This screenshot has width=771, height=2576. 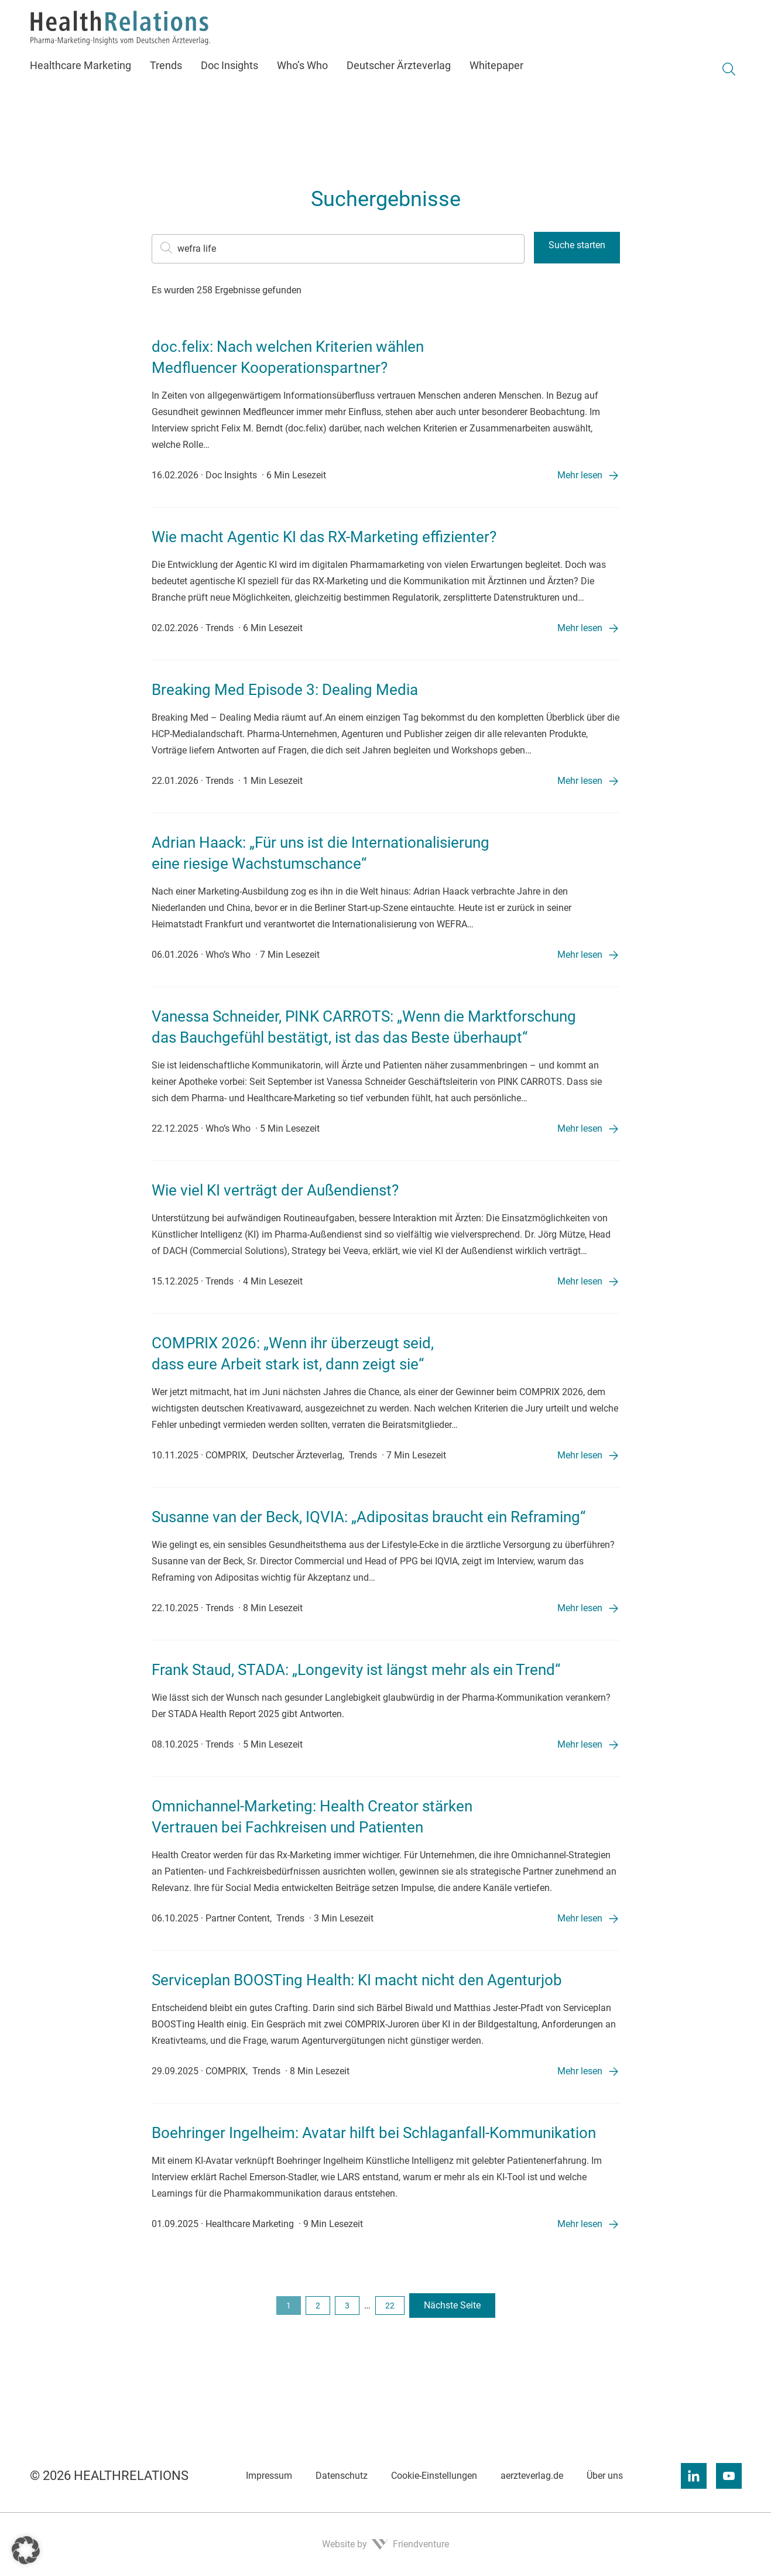 I want to click on Mehr lesen [Mehr lesen: „Frank Staud, STADA: „Longevity ist längst mehr als ein Trend“”], so click(x=579, y=1744).